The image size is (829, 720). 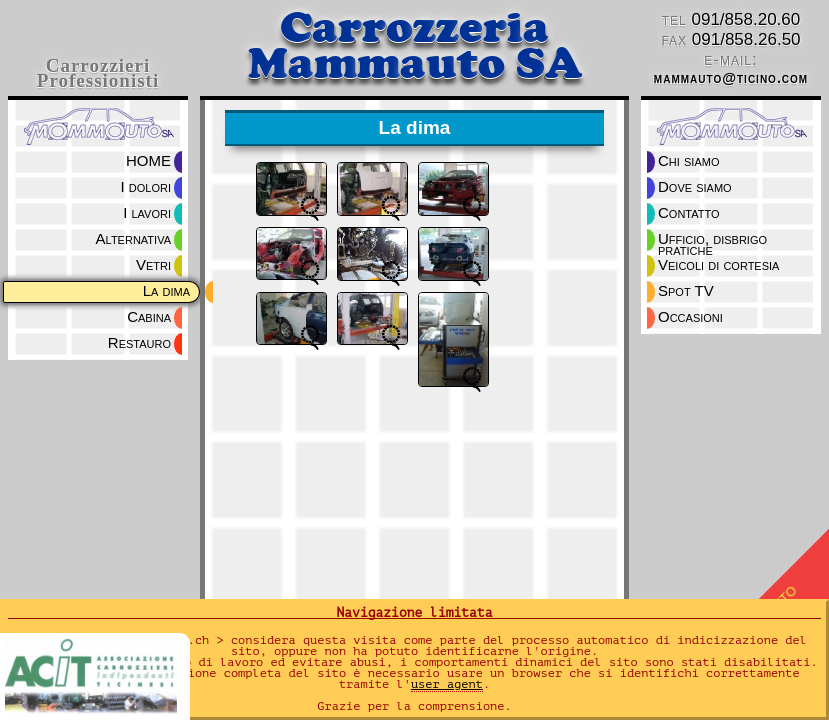 What do you see at coordinates (695, 186) in the screenshot?
I see `Dove siamo` at bounding box center [695, 186].